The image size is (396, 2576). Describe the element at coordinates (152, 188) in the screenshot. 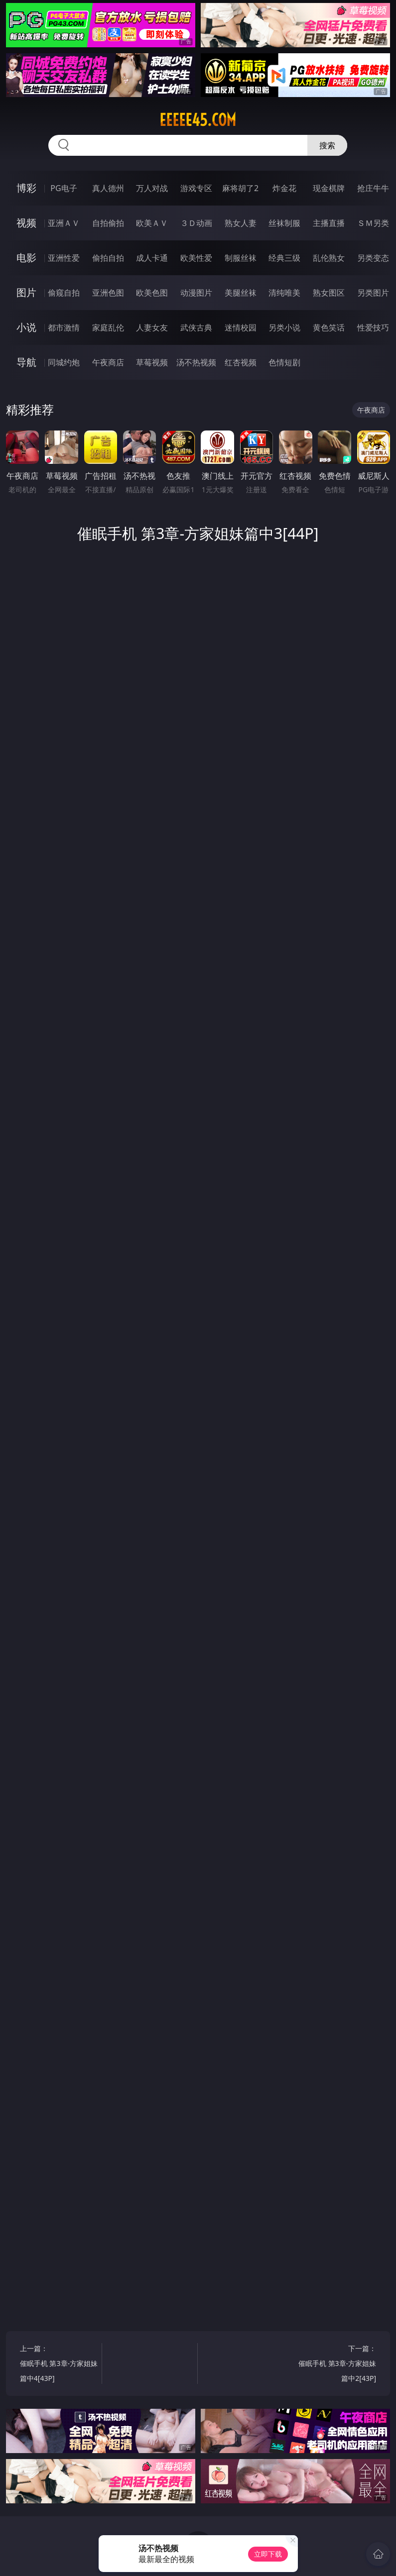

I see `万人对战` at that location.